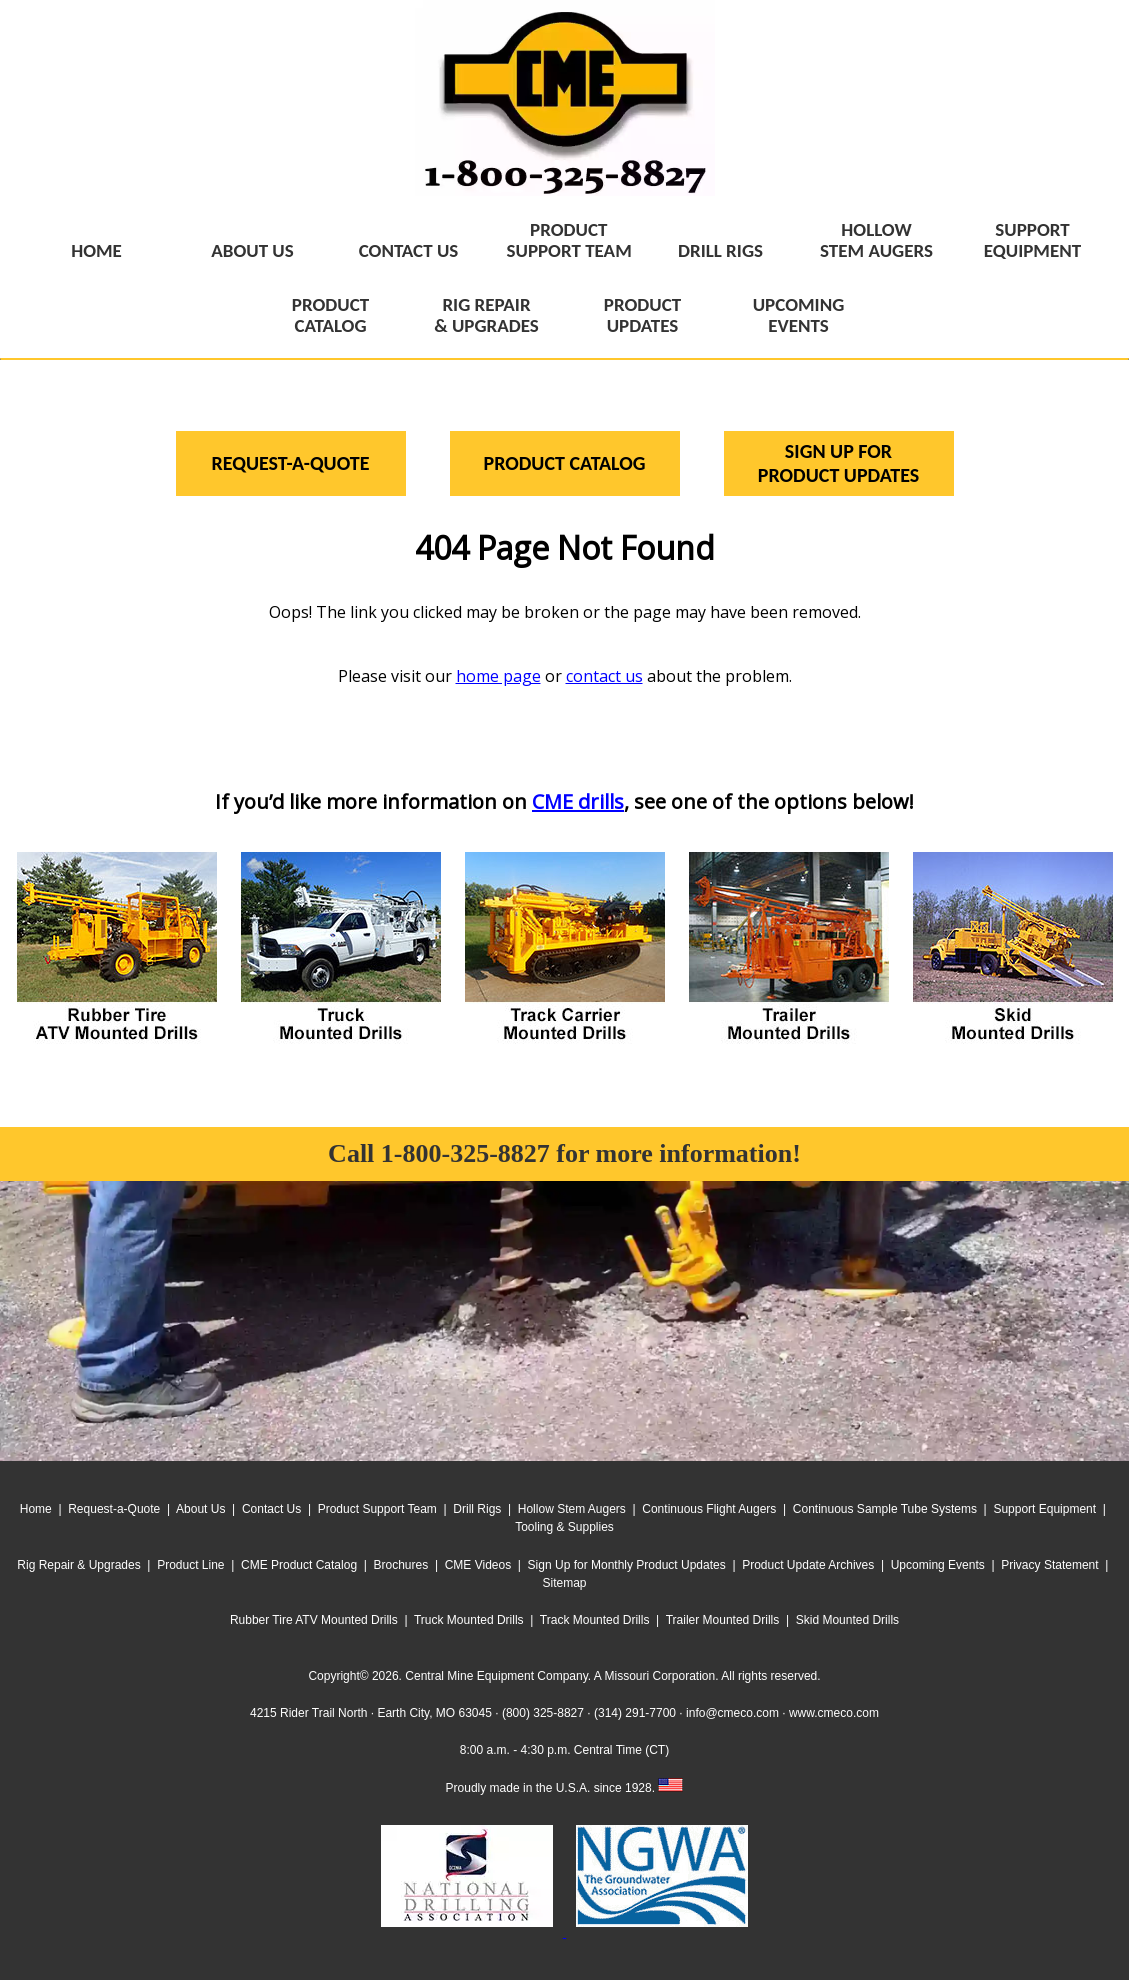  Describe the element at coordinates (409, 250) in the screenshot. I see `CONTACT US` at that location.